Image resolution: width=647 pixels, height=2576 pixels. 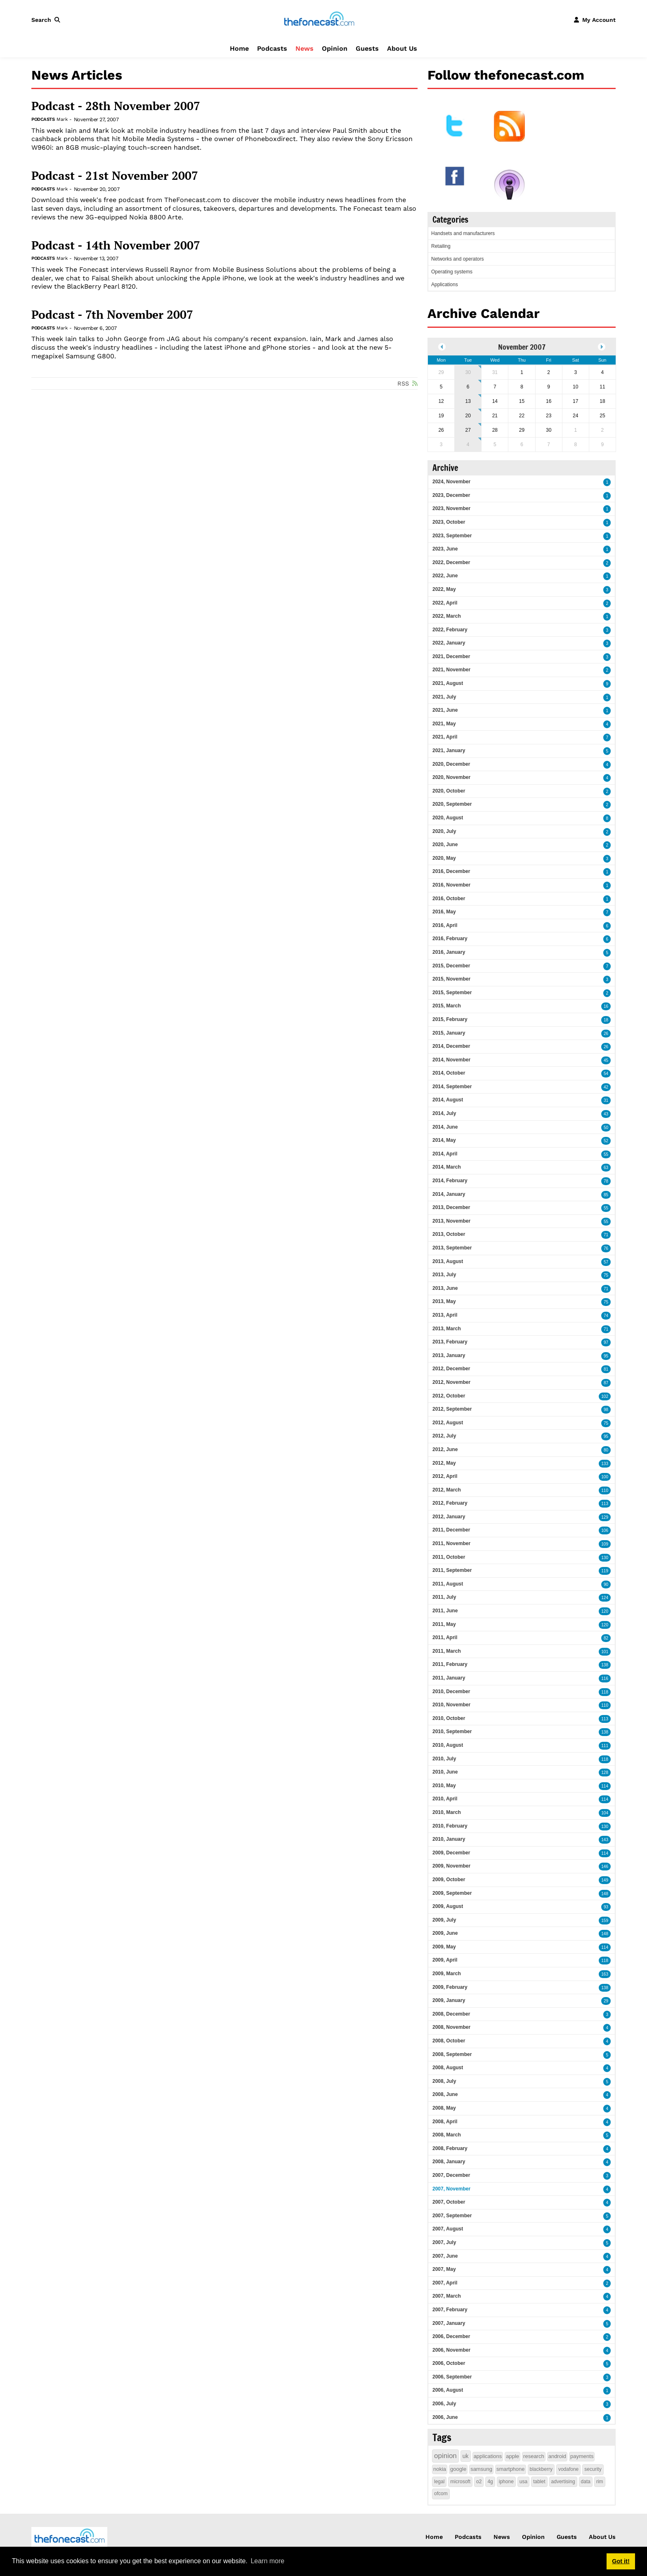 I want to click on About Us, so click(x=402, y=48).